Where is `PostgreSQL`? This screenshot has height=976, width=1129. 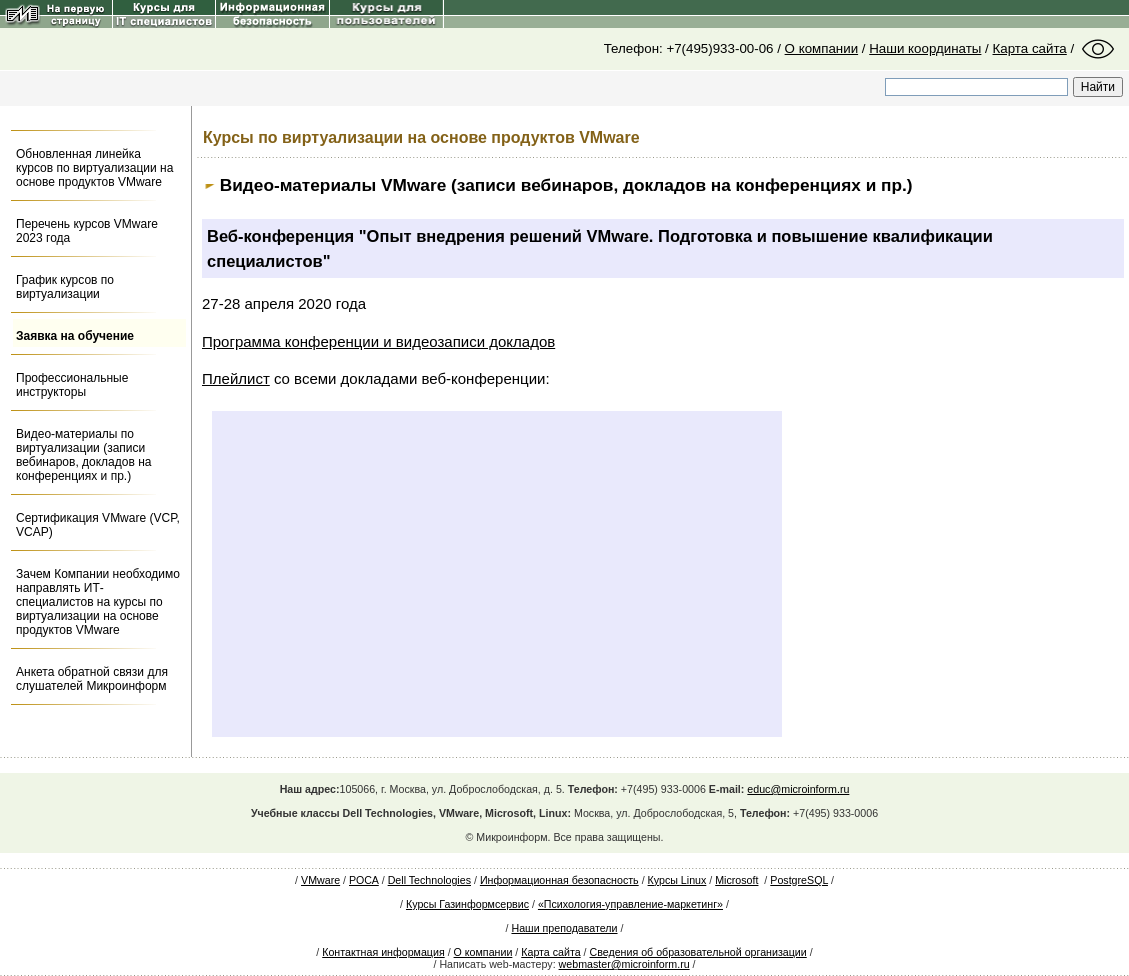
PostgreSQL is located at coordinates (799, 880).